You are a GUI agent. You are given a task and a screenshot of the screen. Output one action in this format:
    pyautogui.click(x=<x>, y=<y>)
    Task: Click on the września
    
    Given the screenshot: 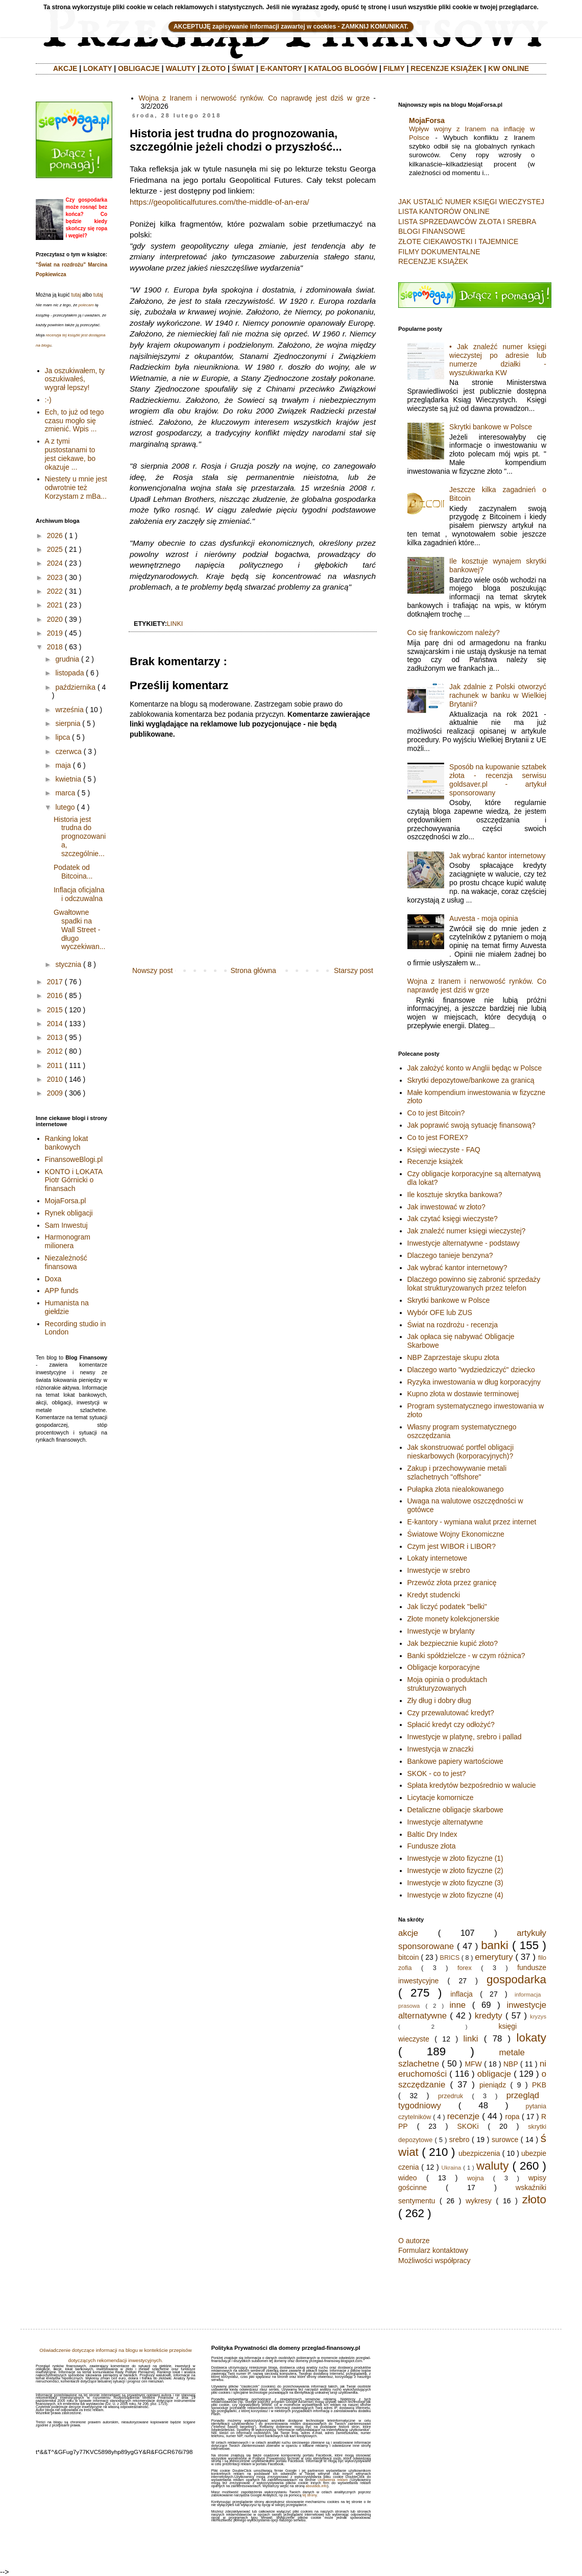 What is the action you would take?
    pyautogui.click(x=69, y=710)
    